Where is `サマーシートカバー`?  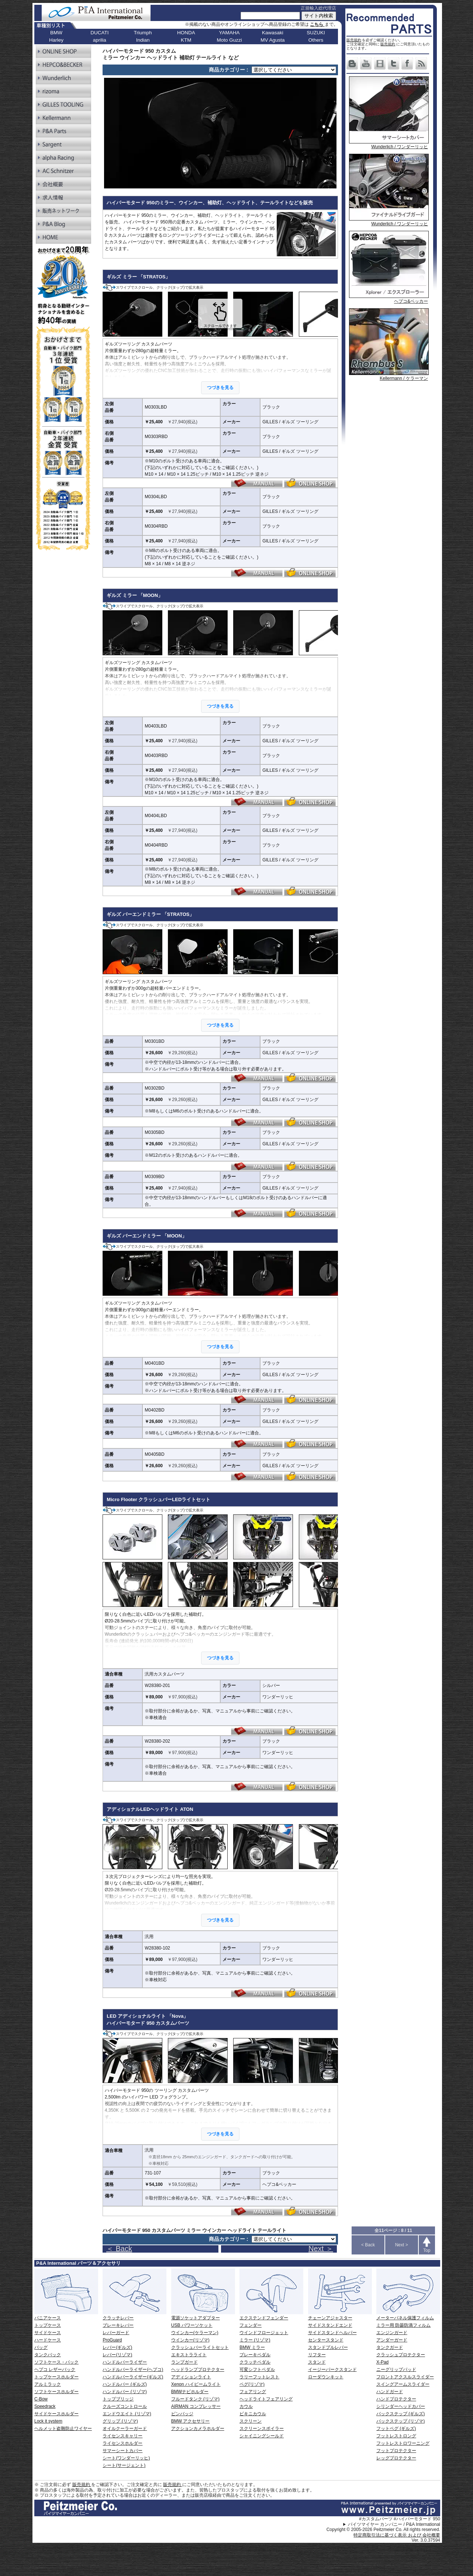
サマーシートカバー is located at coordinates (122, 2450).